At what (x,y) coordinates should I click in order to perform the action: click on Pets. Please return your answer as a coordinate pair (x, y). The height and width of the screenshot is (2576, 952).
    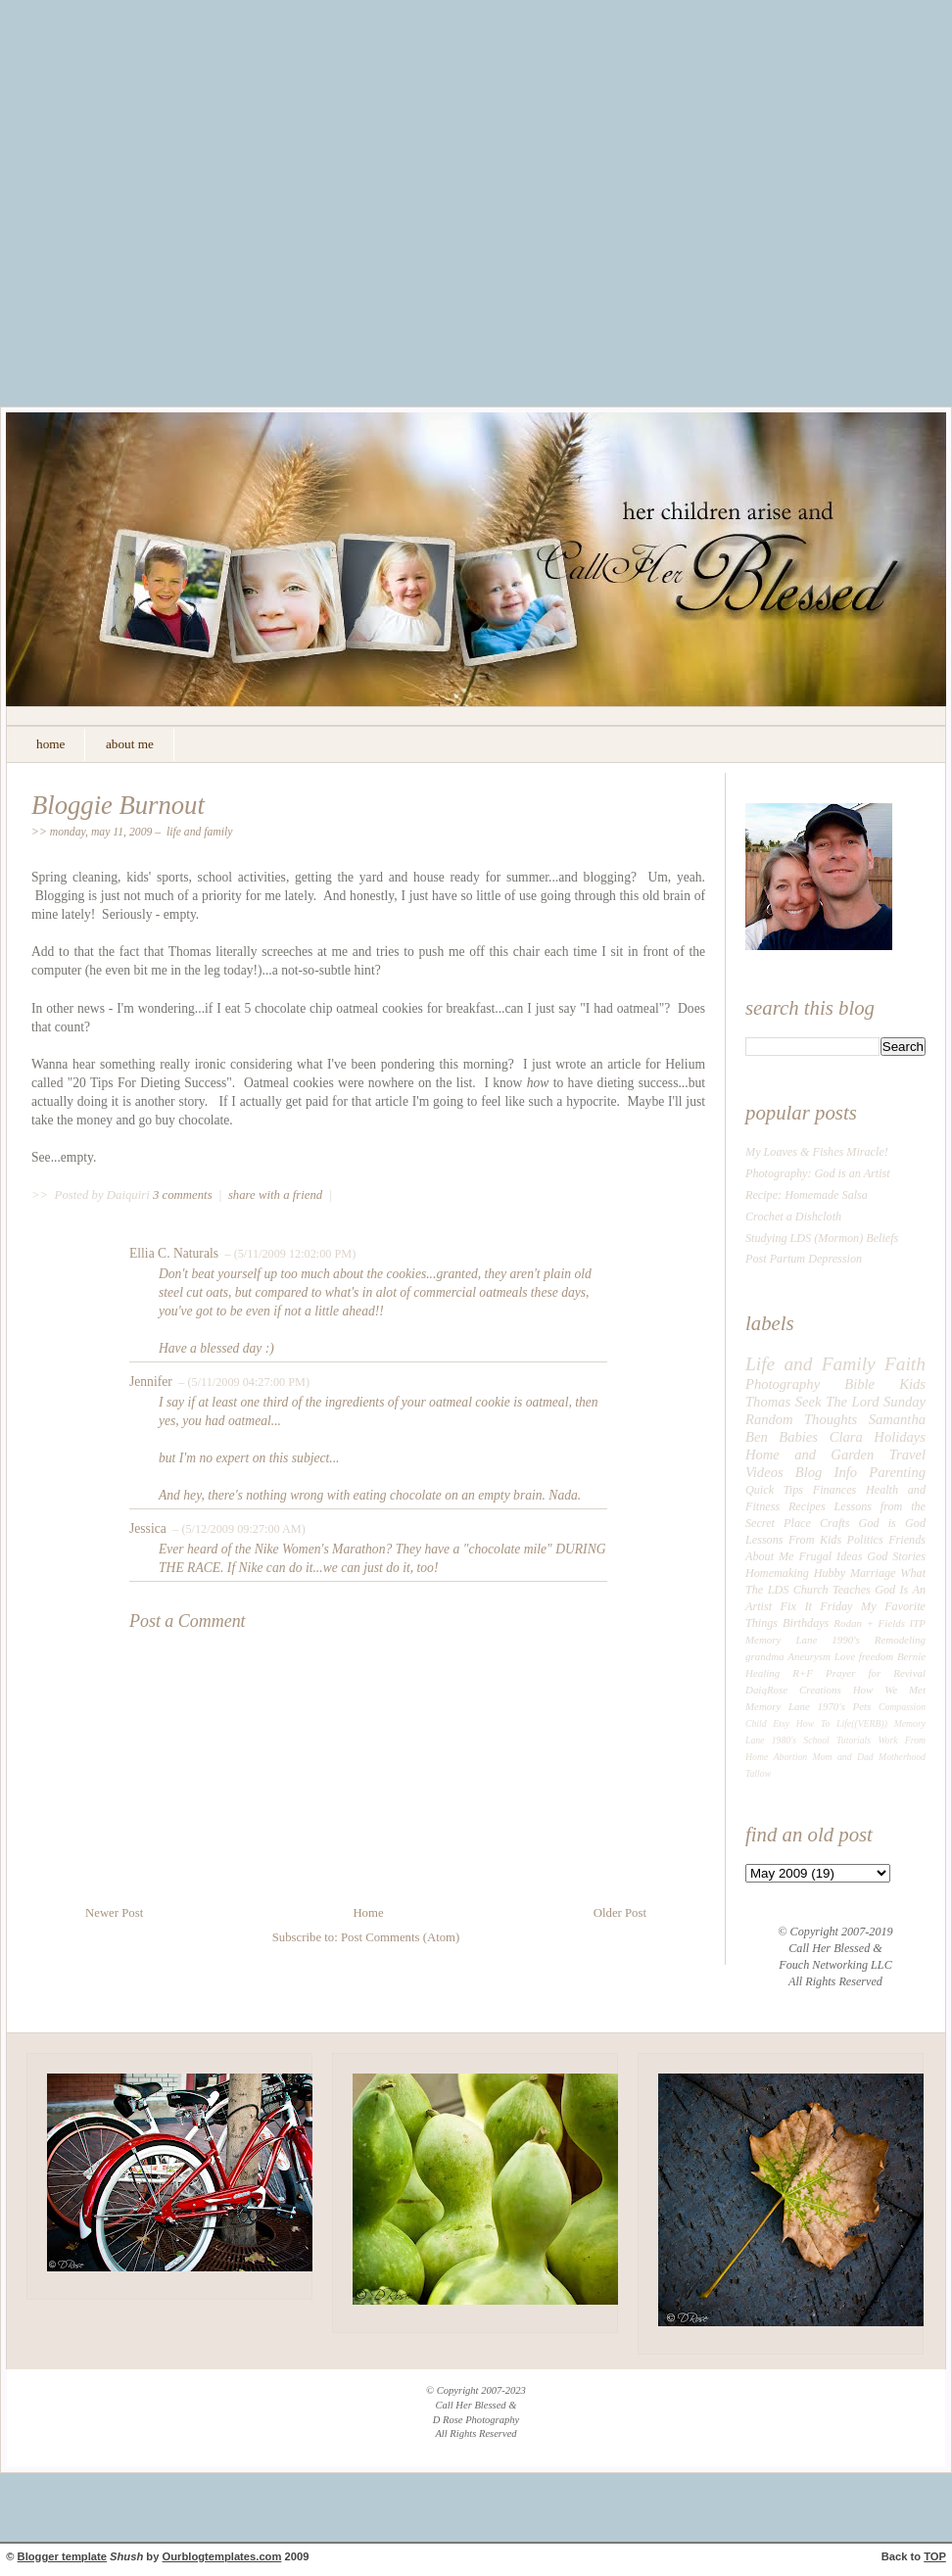
    Looking at the image, I should click on (862, 1706).